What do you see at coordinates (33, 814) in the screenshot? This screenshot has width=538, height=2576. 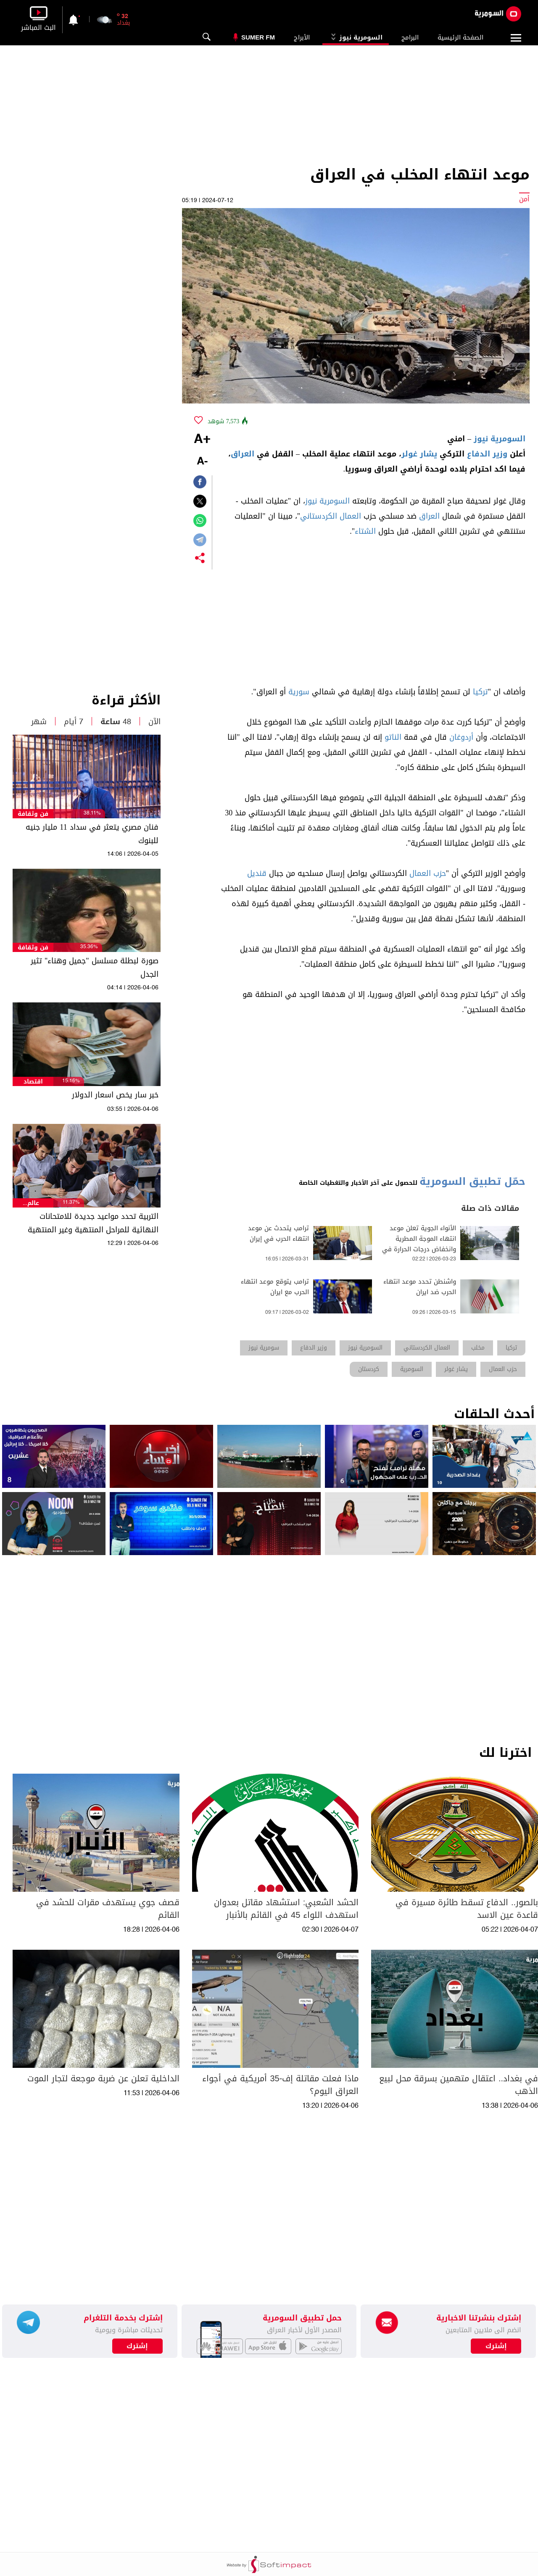 I see `فن وثقافة` at bounding box center [33, 814].